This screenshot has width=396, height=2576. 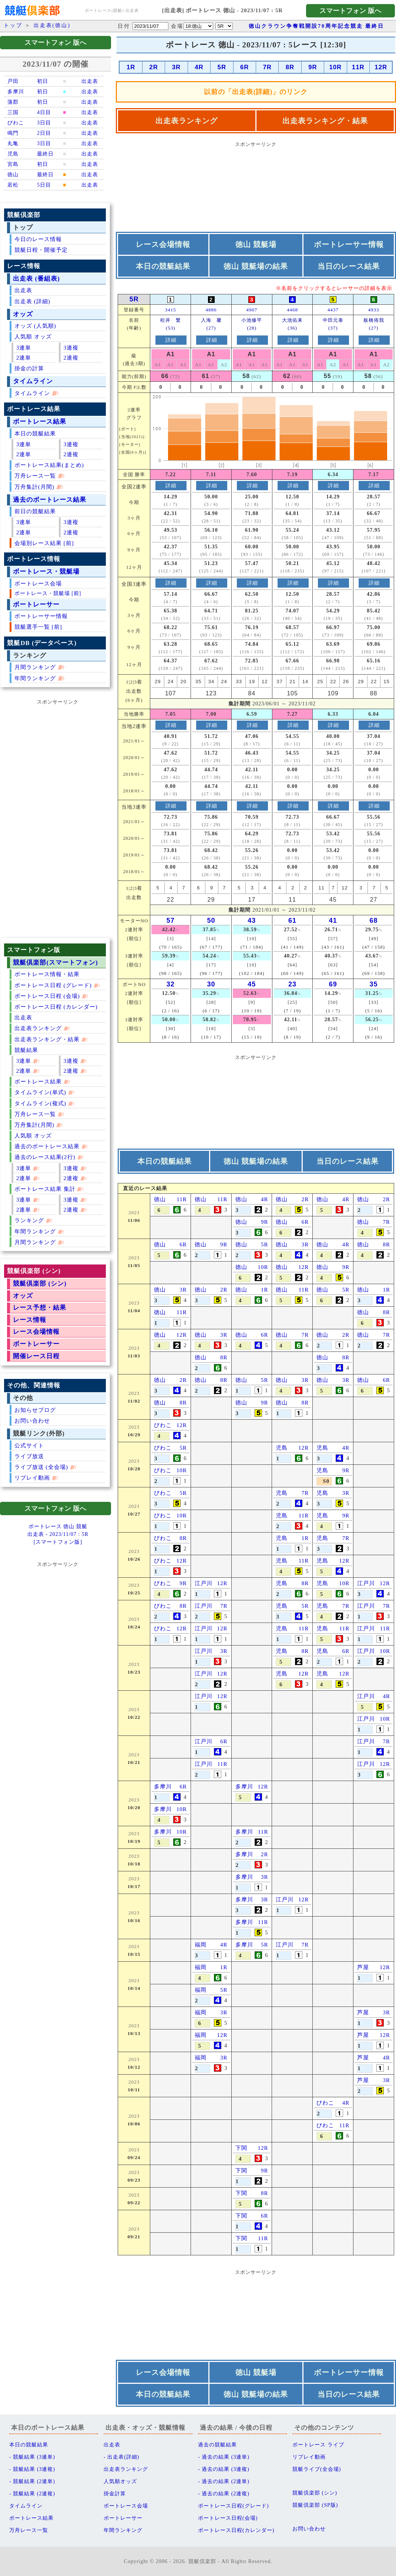 I want to click on 徳山 競艇場, so click(x=255, y=244).